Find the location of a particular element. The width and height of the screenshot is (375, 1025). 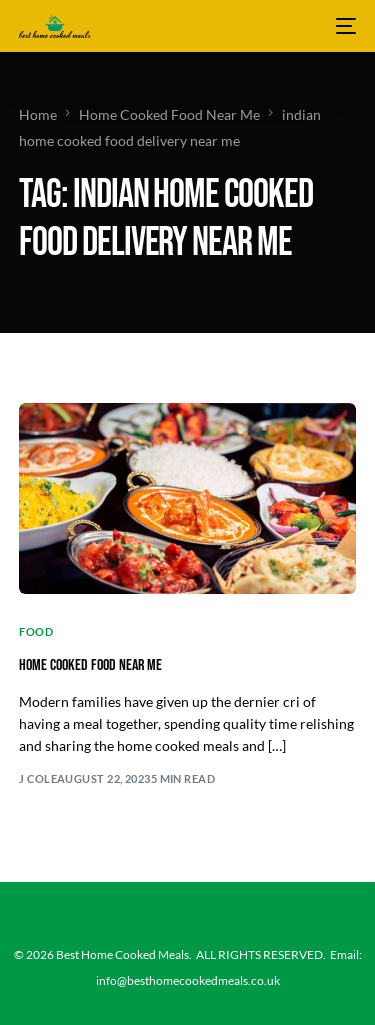

info@besthomecookedmeals.co.uk is located at coordinates (188, 980).